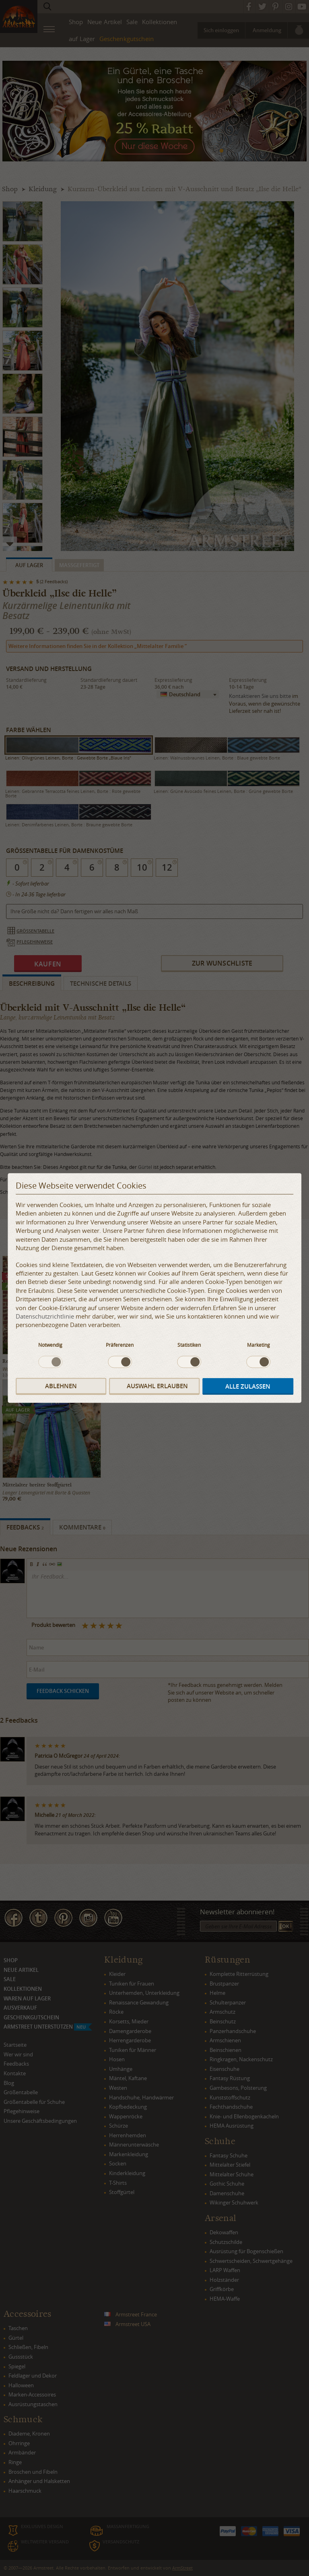  Describe the element at coordinates (247, 1386) in the screenshot. I see `Alle zulassen` at that location.